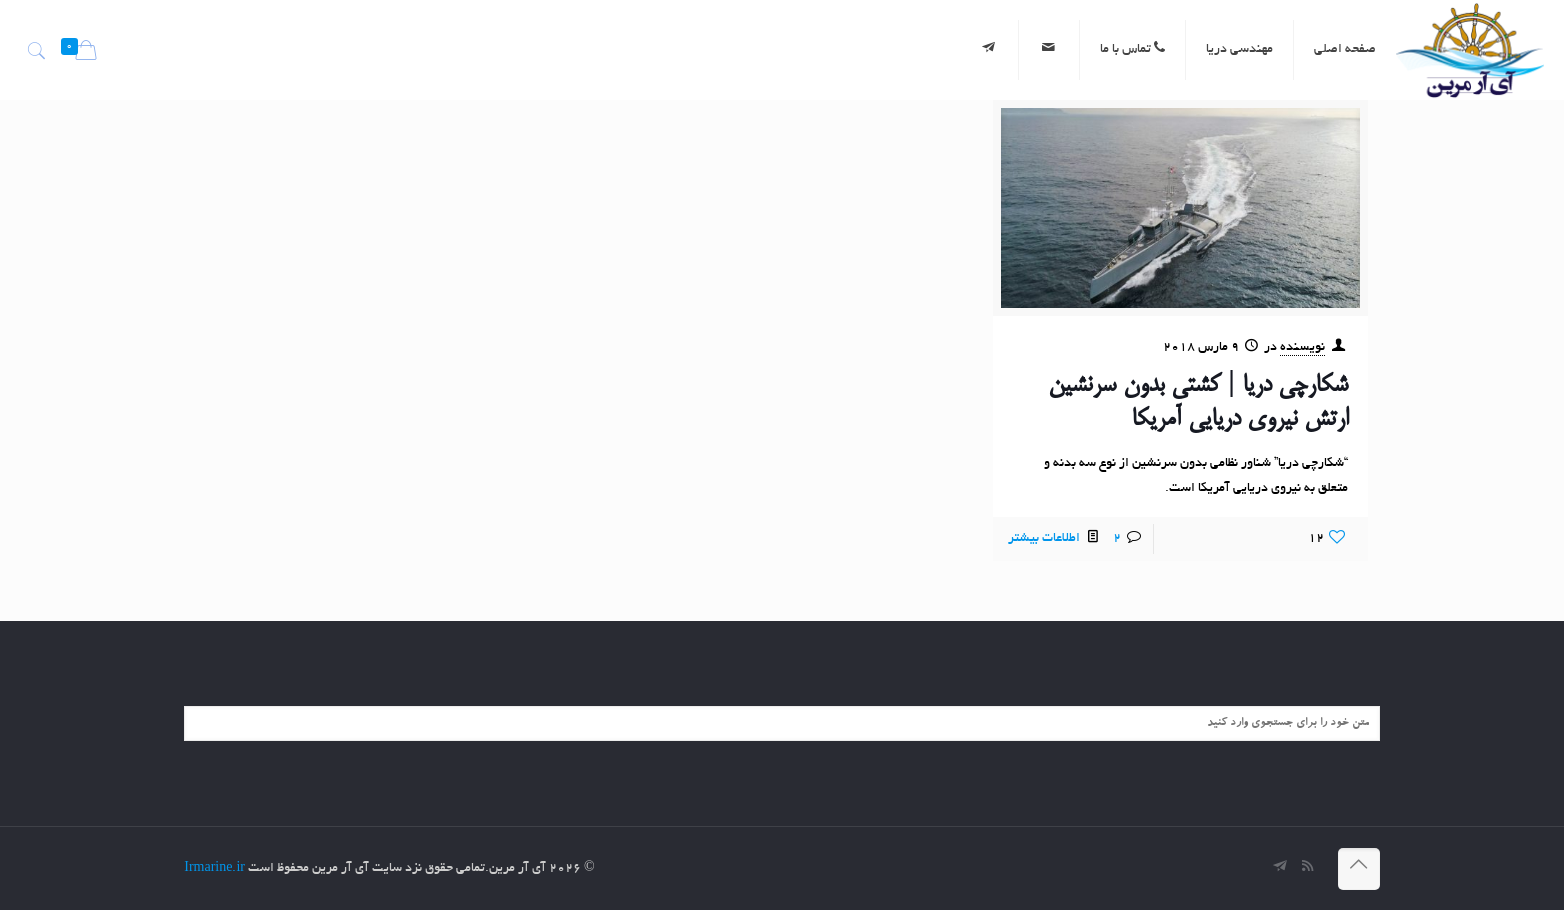  I want to click on نویسنده, so click(1302, 348).